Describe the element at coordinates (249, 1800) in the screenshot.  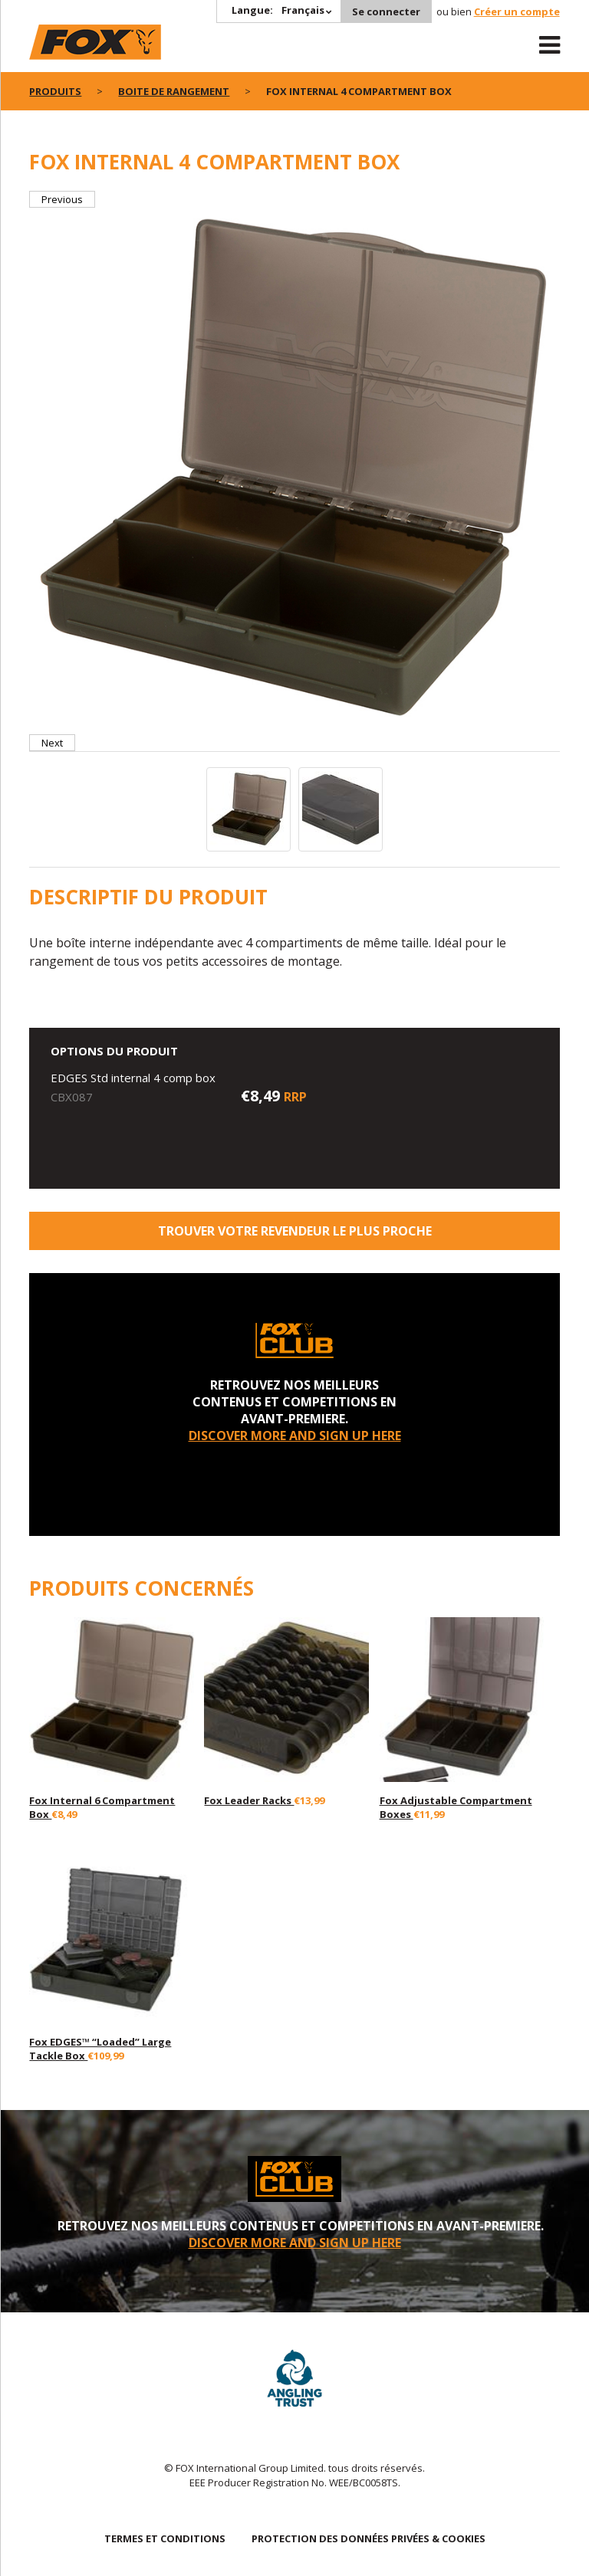
I see `Fox Leader Racks` at that location.